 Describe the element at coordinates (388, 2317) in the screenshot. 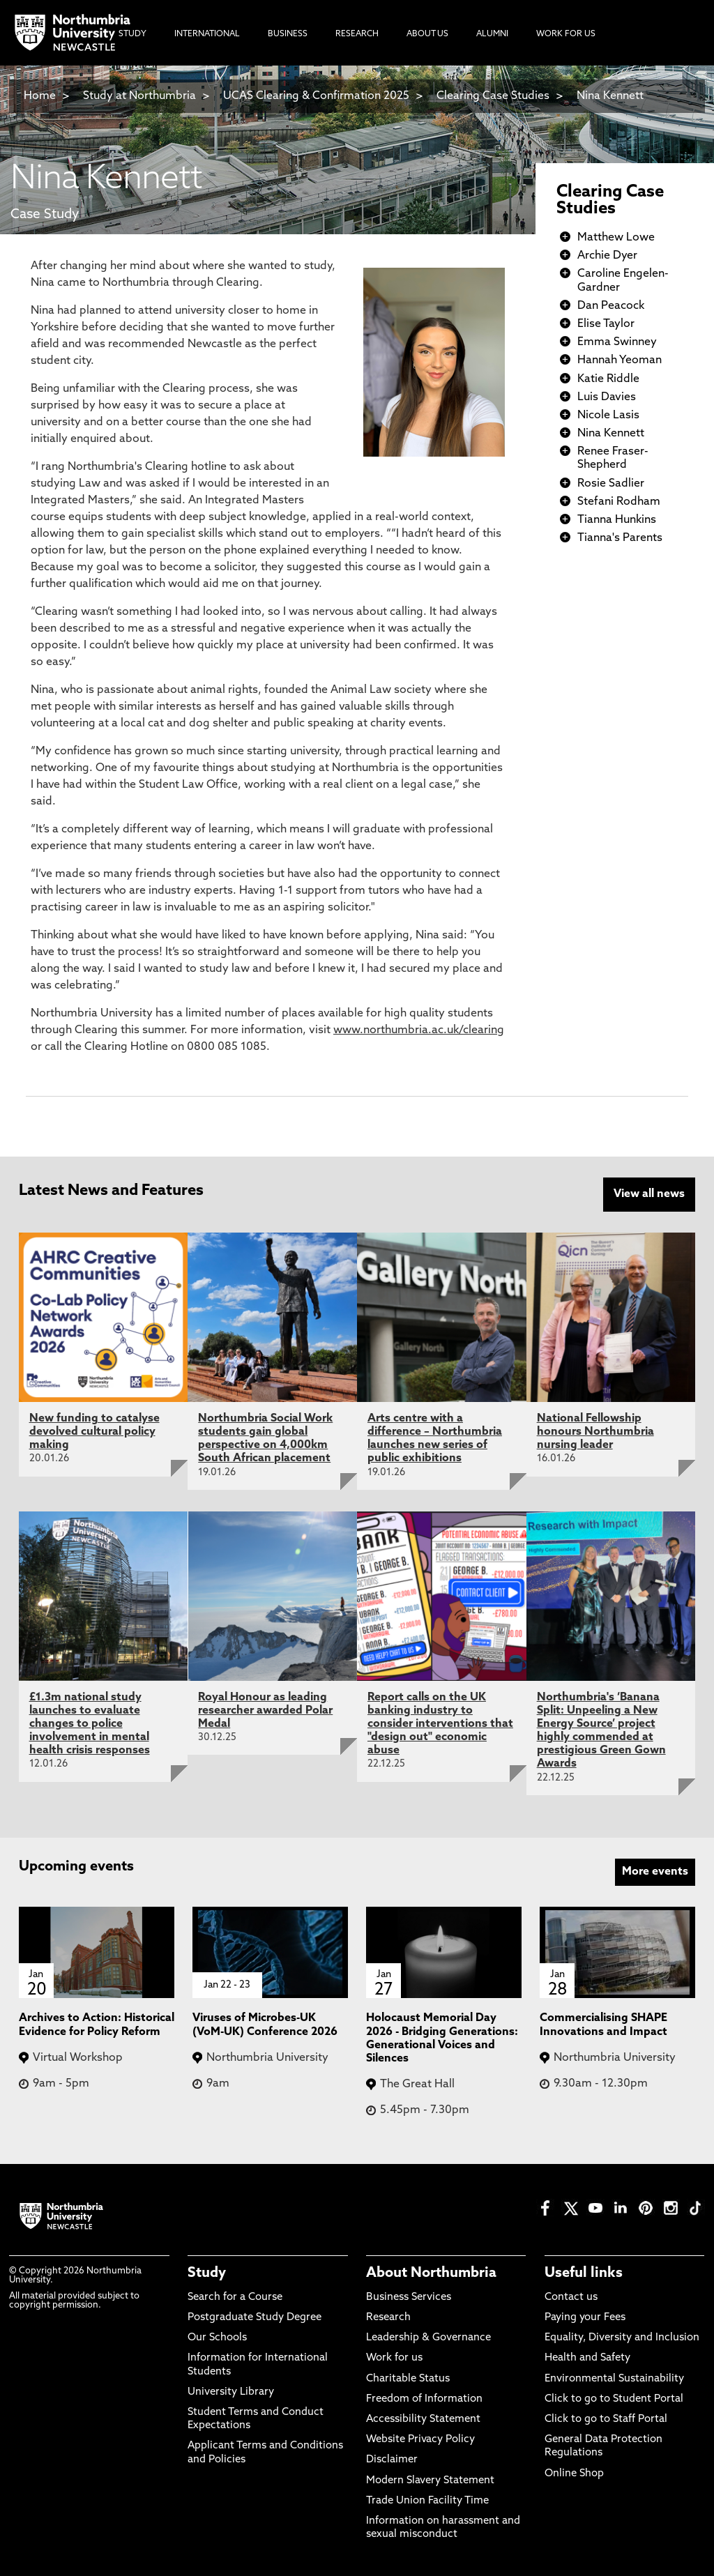

I see `Research` at that location.